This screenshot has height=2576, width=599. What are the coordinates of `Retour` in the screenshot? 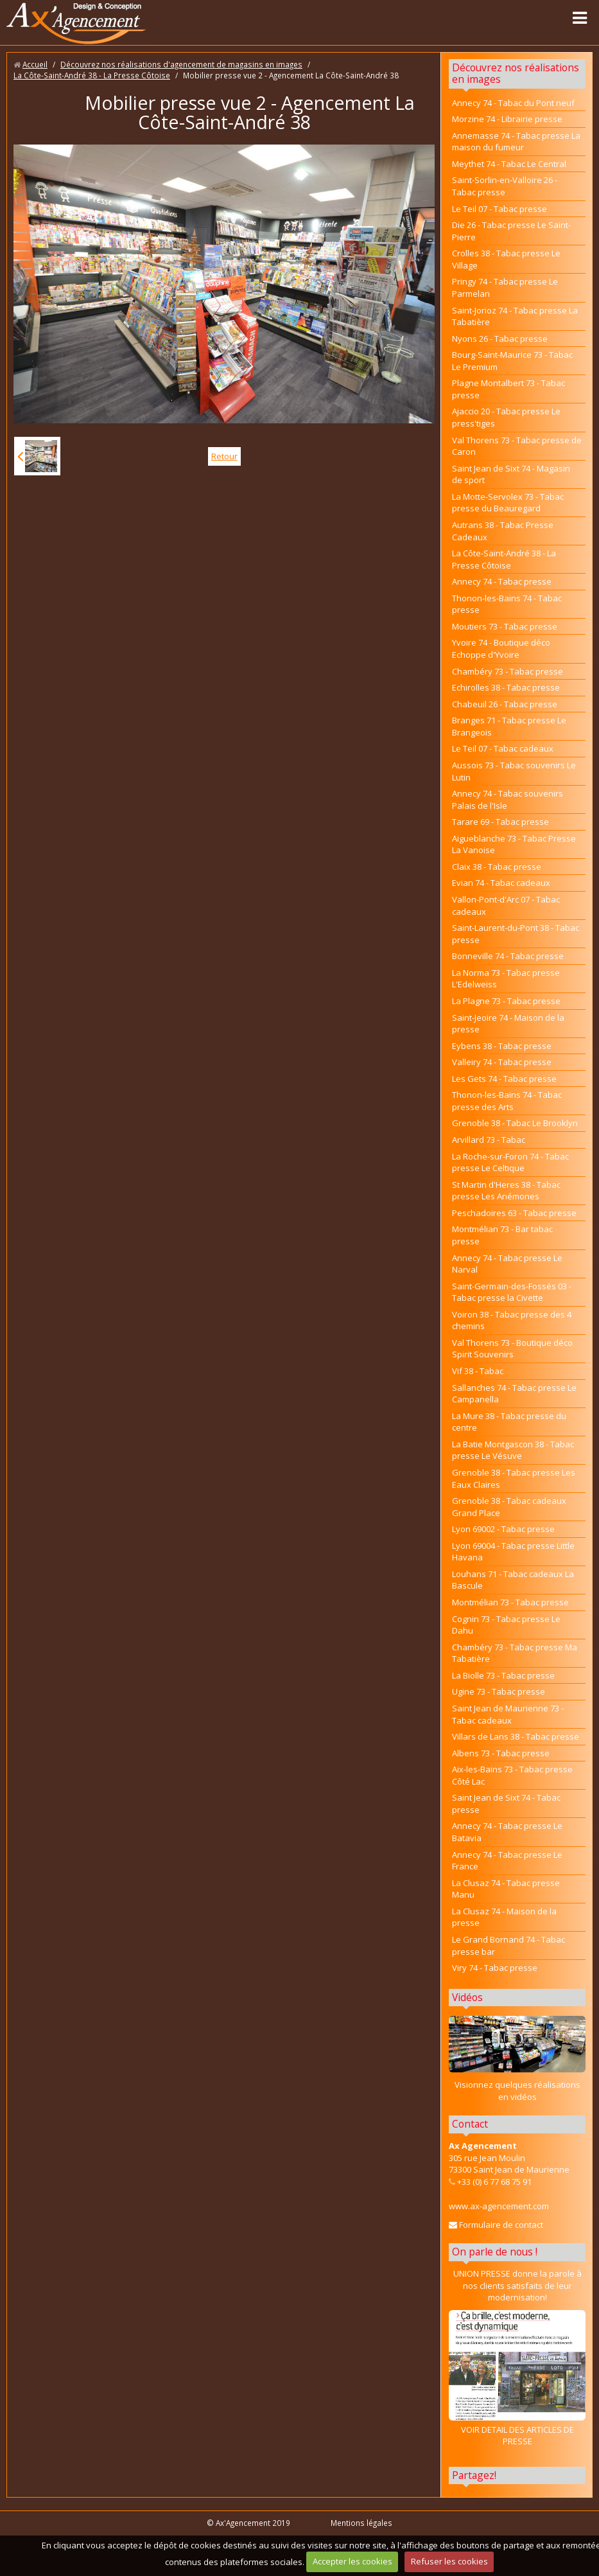 It's located at (224, 456).